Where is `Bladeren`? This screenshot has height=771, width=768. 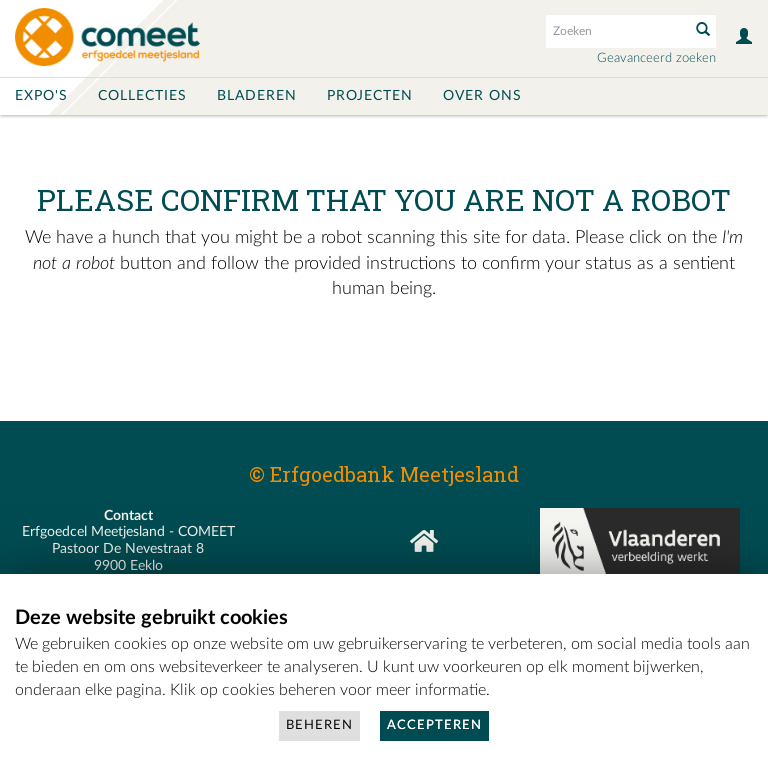
Bladeren is located at coordinates (257, 96).